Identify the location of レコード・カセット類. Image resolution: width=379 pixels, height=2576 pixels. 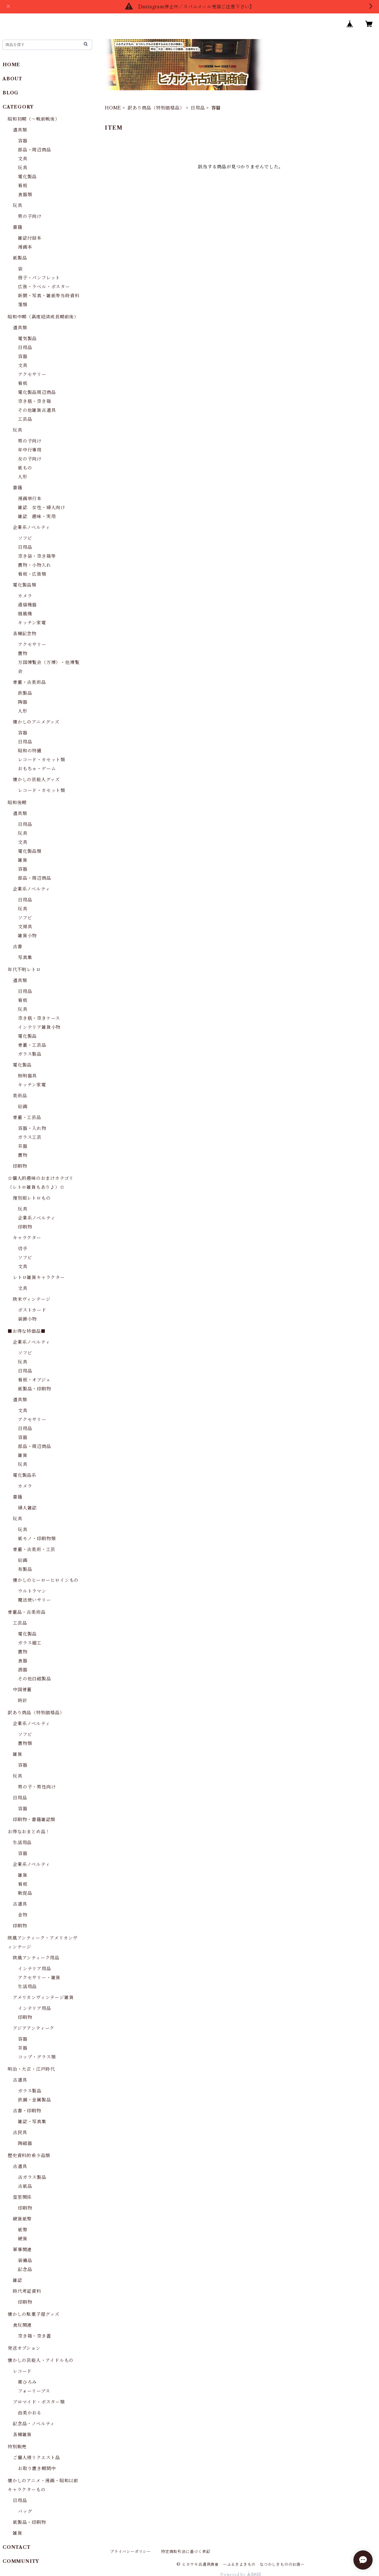
(41, 760).